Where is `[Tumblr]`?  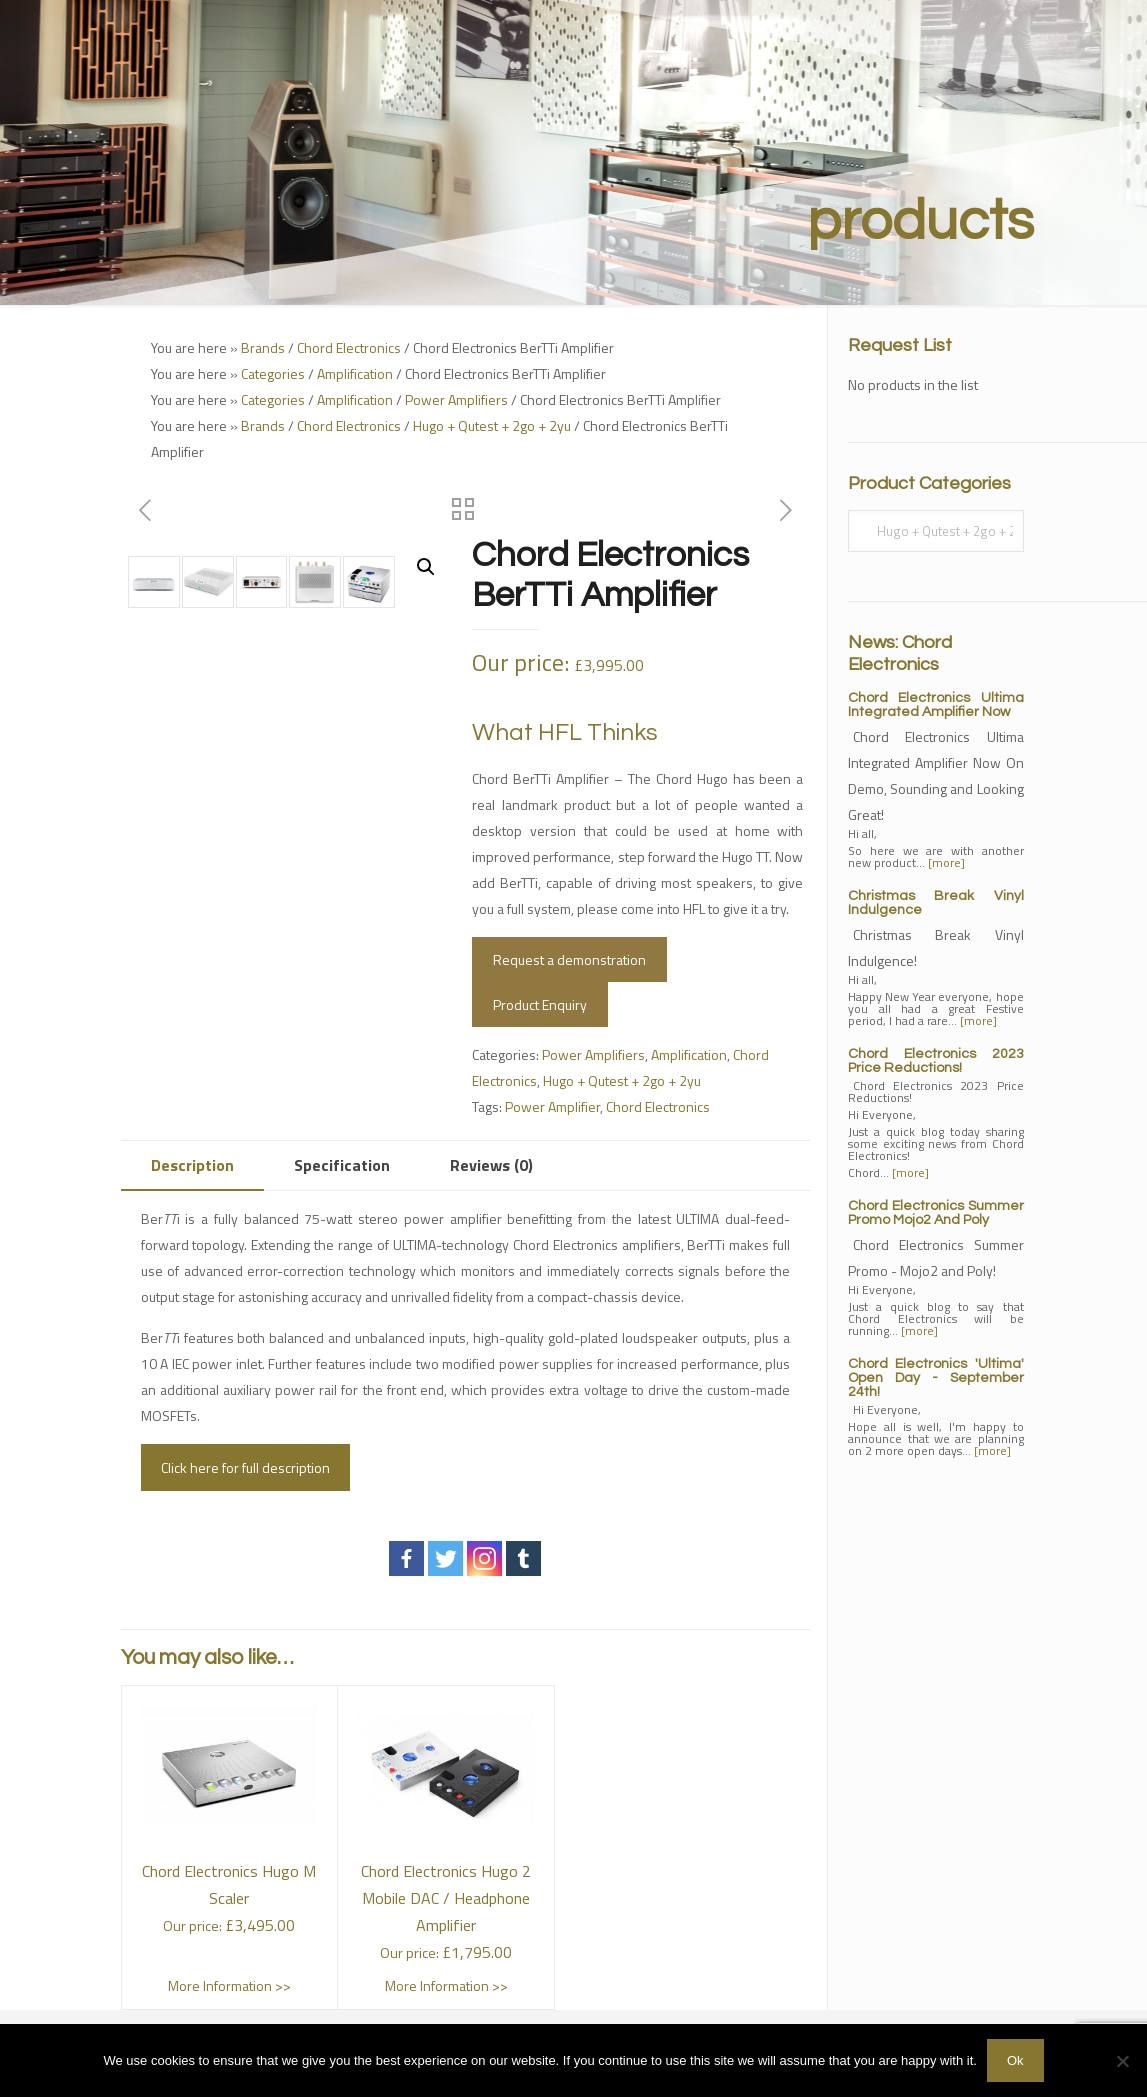 [Tumblr] is located at coordinates (523, 1558).